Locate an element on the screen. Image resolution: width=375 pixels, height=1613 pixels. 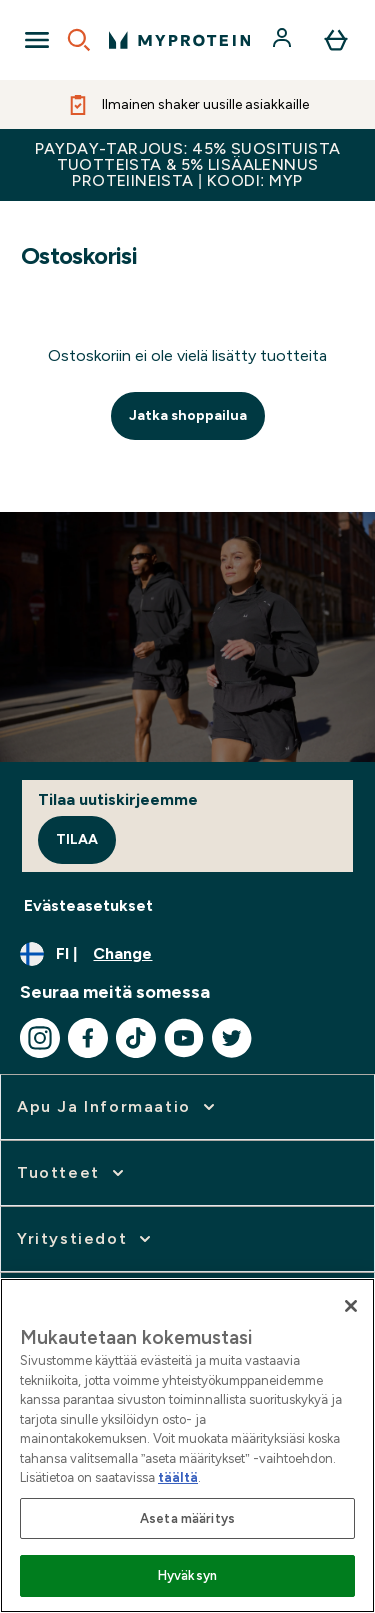
[Visit our facebook] is located at coordinates (88, 1038).